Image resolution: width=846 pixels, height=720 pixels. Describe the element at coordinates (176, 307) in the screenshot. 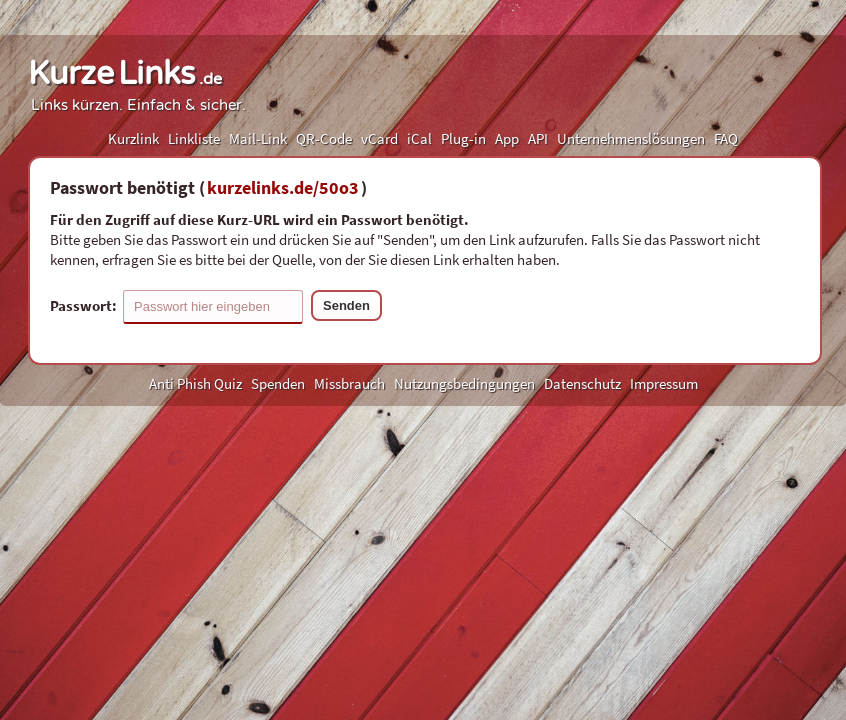

I see `Passwort:` at that location.